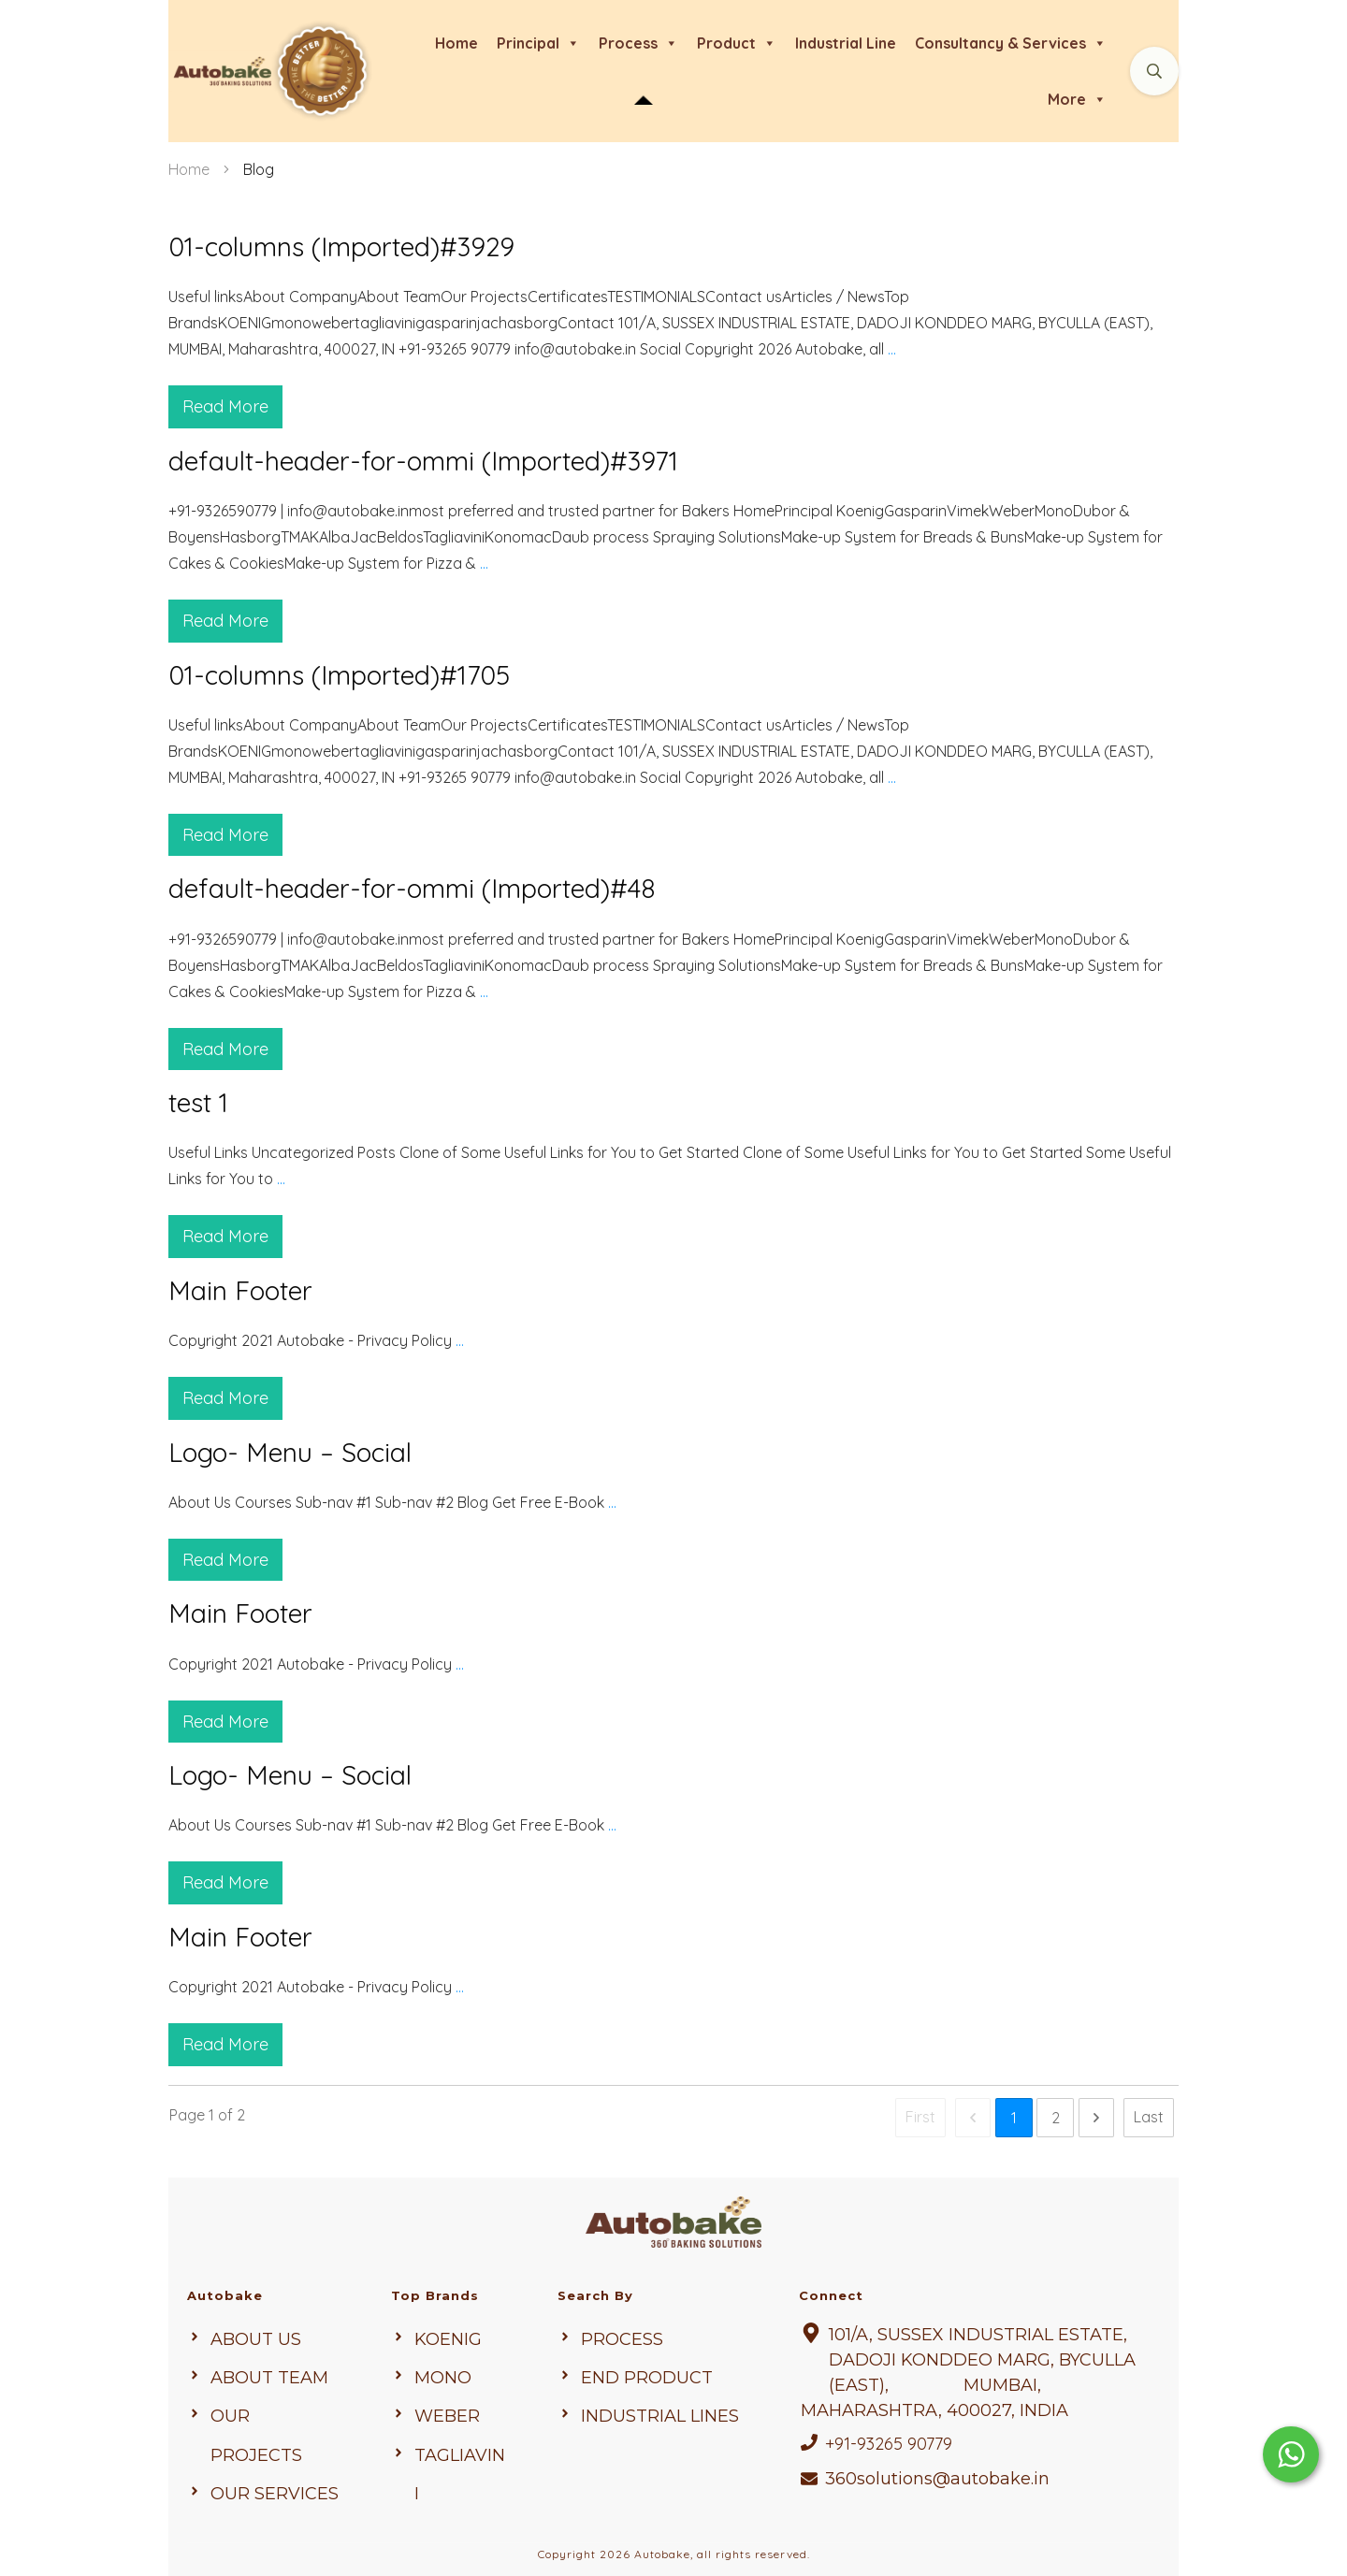 The height and width of the screenshot is (2576, 1347). I want to click on Our Services, so click(274, 2487).